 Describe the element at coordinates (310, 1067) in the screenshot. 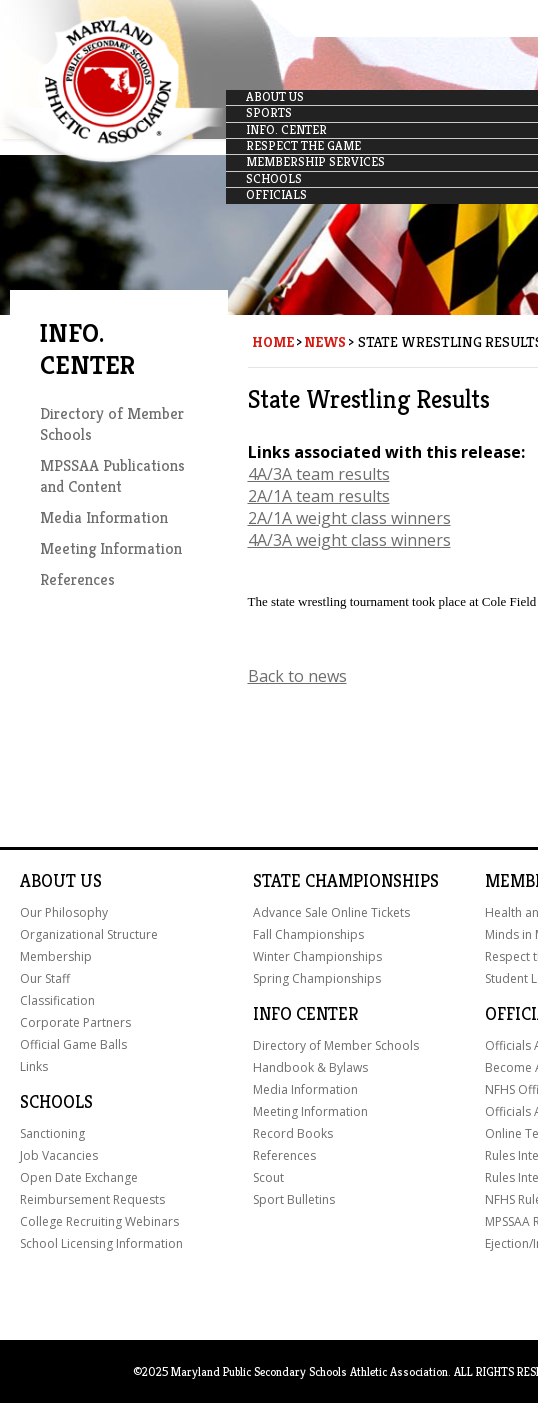

I see `Handbook & Bylaws` at that location.